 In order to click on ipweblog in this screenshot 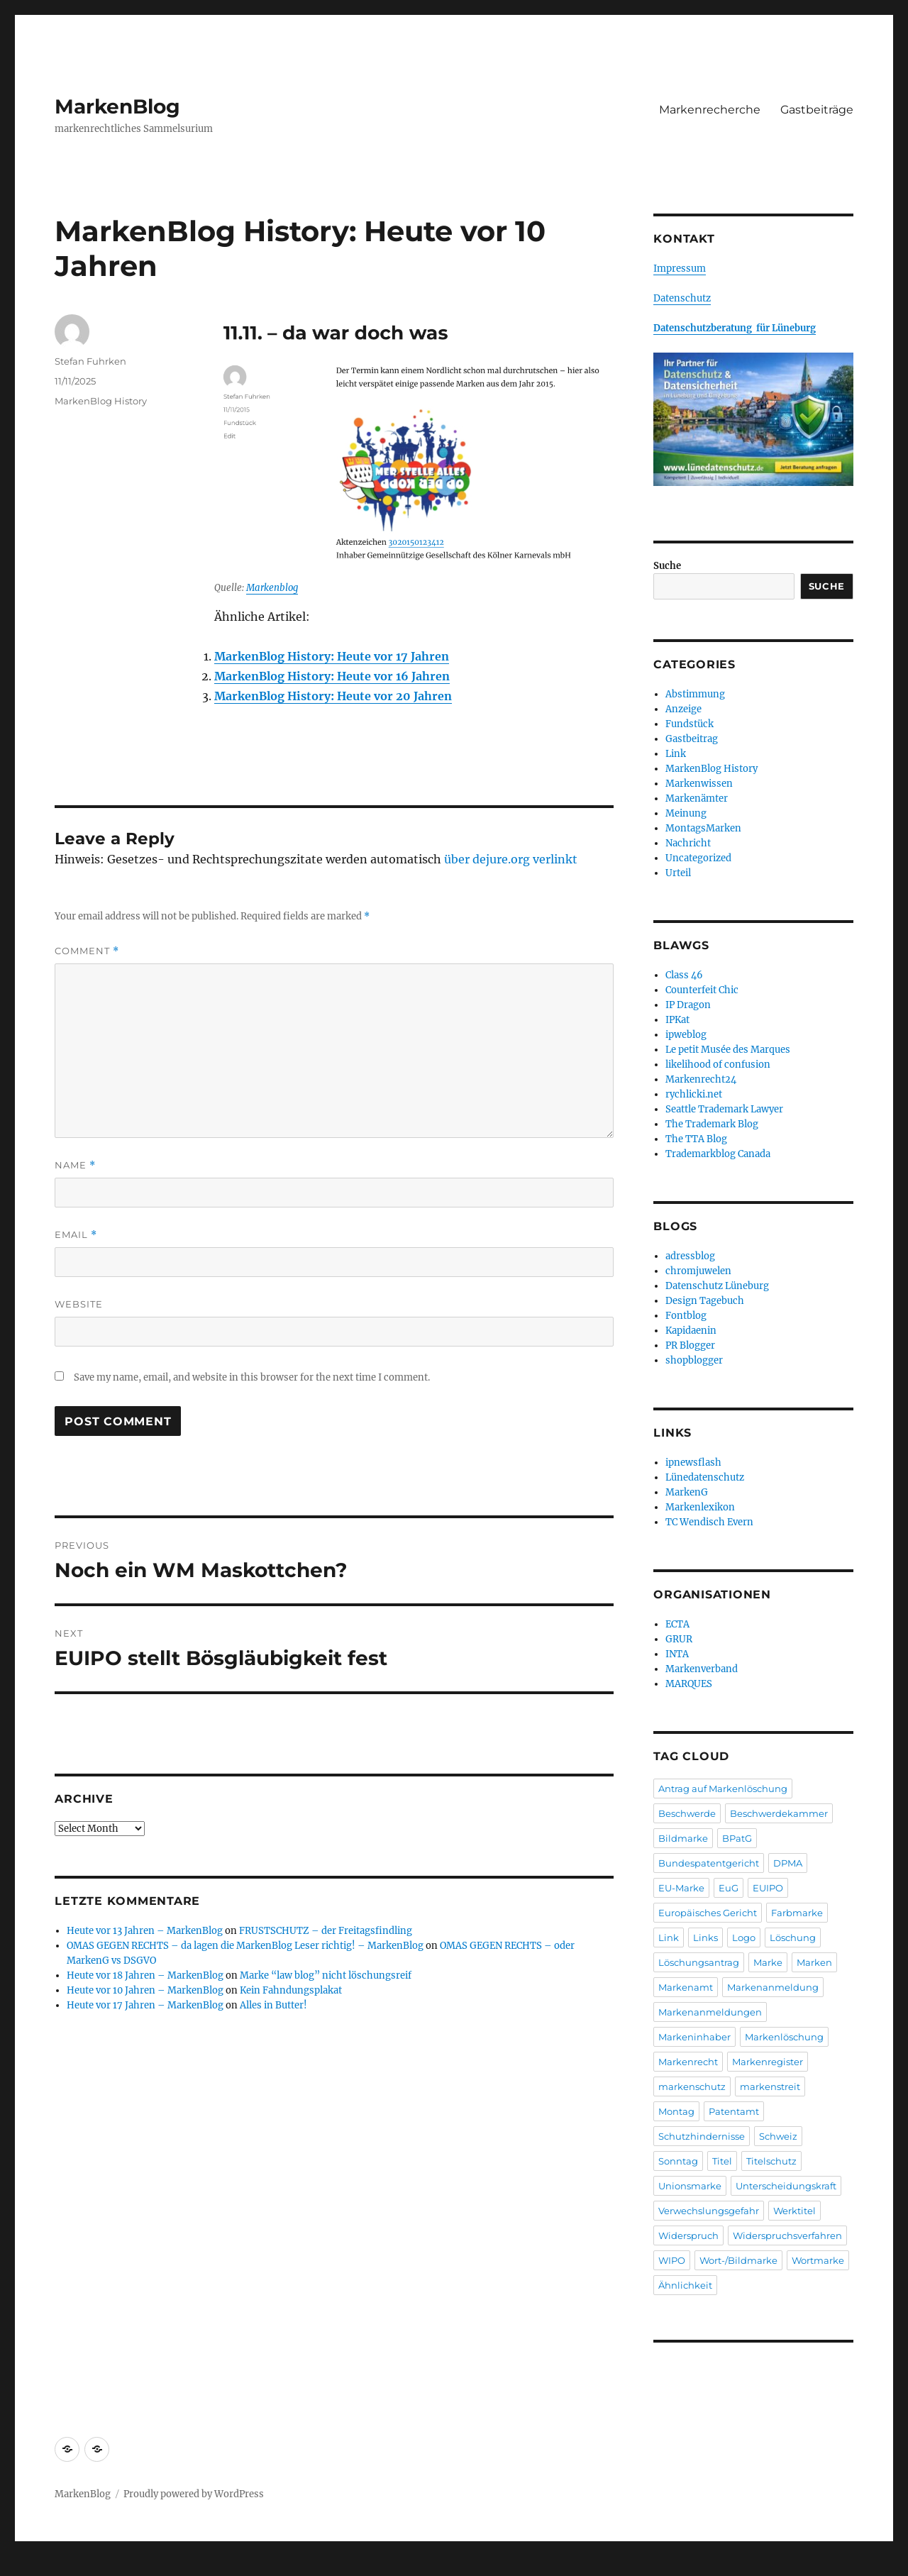, I will do `click(686, 1035)`.